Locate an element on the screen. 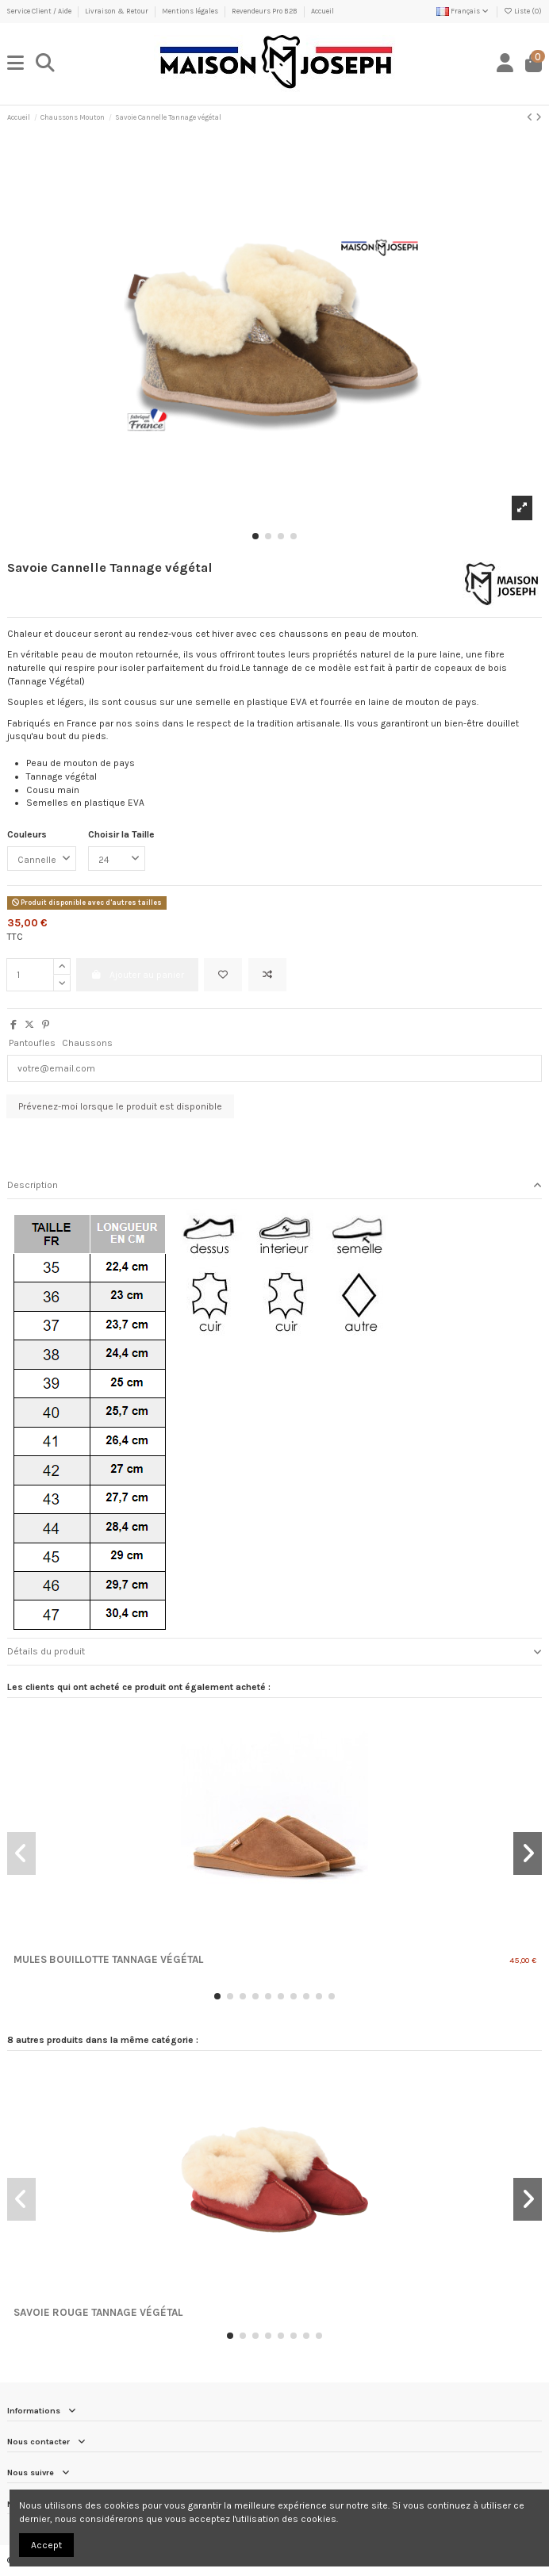 This screenshot has height=2576, width=549. Savoie Rouge Tannage végétal is located at coordinates (97, 2312).